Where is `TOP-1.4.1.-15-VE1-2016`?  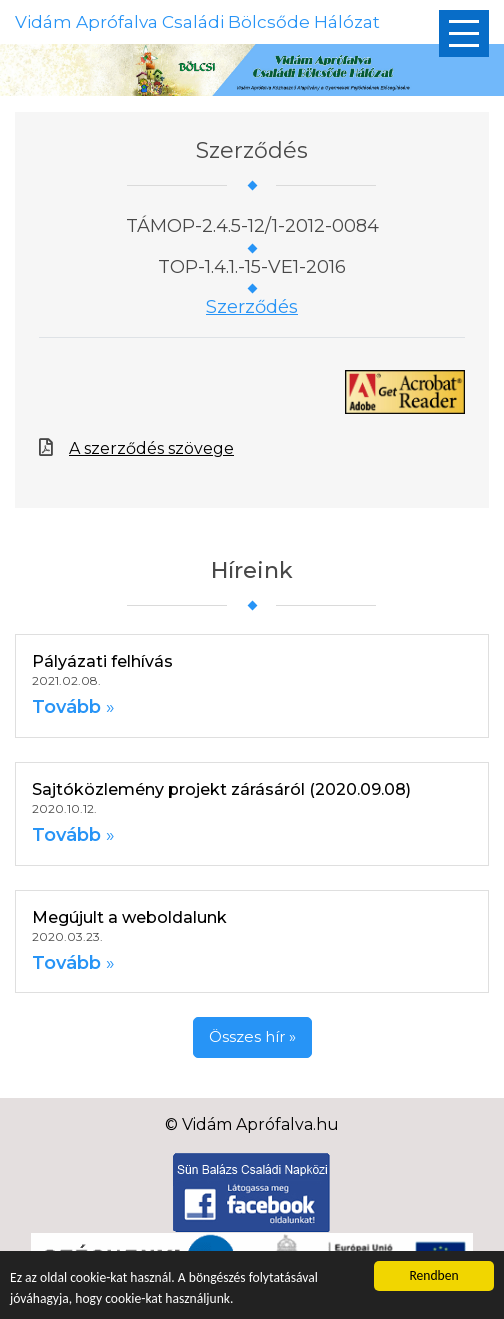 TOP-1.4.1.-15-VE1-2016 is located at coordinates (252, 267).